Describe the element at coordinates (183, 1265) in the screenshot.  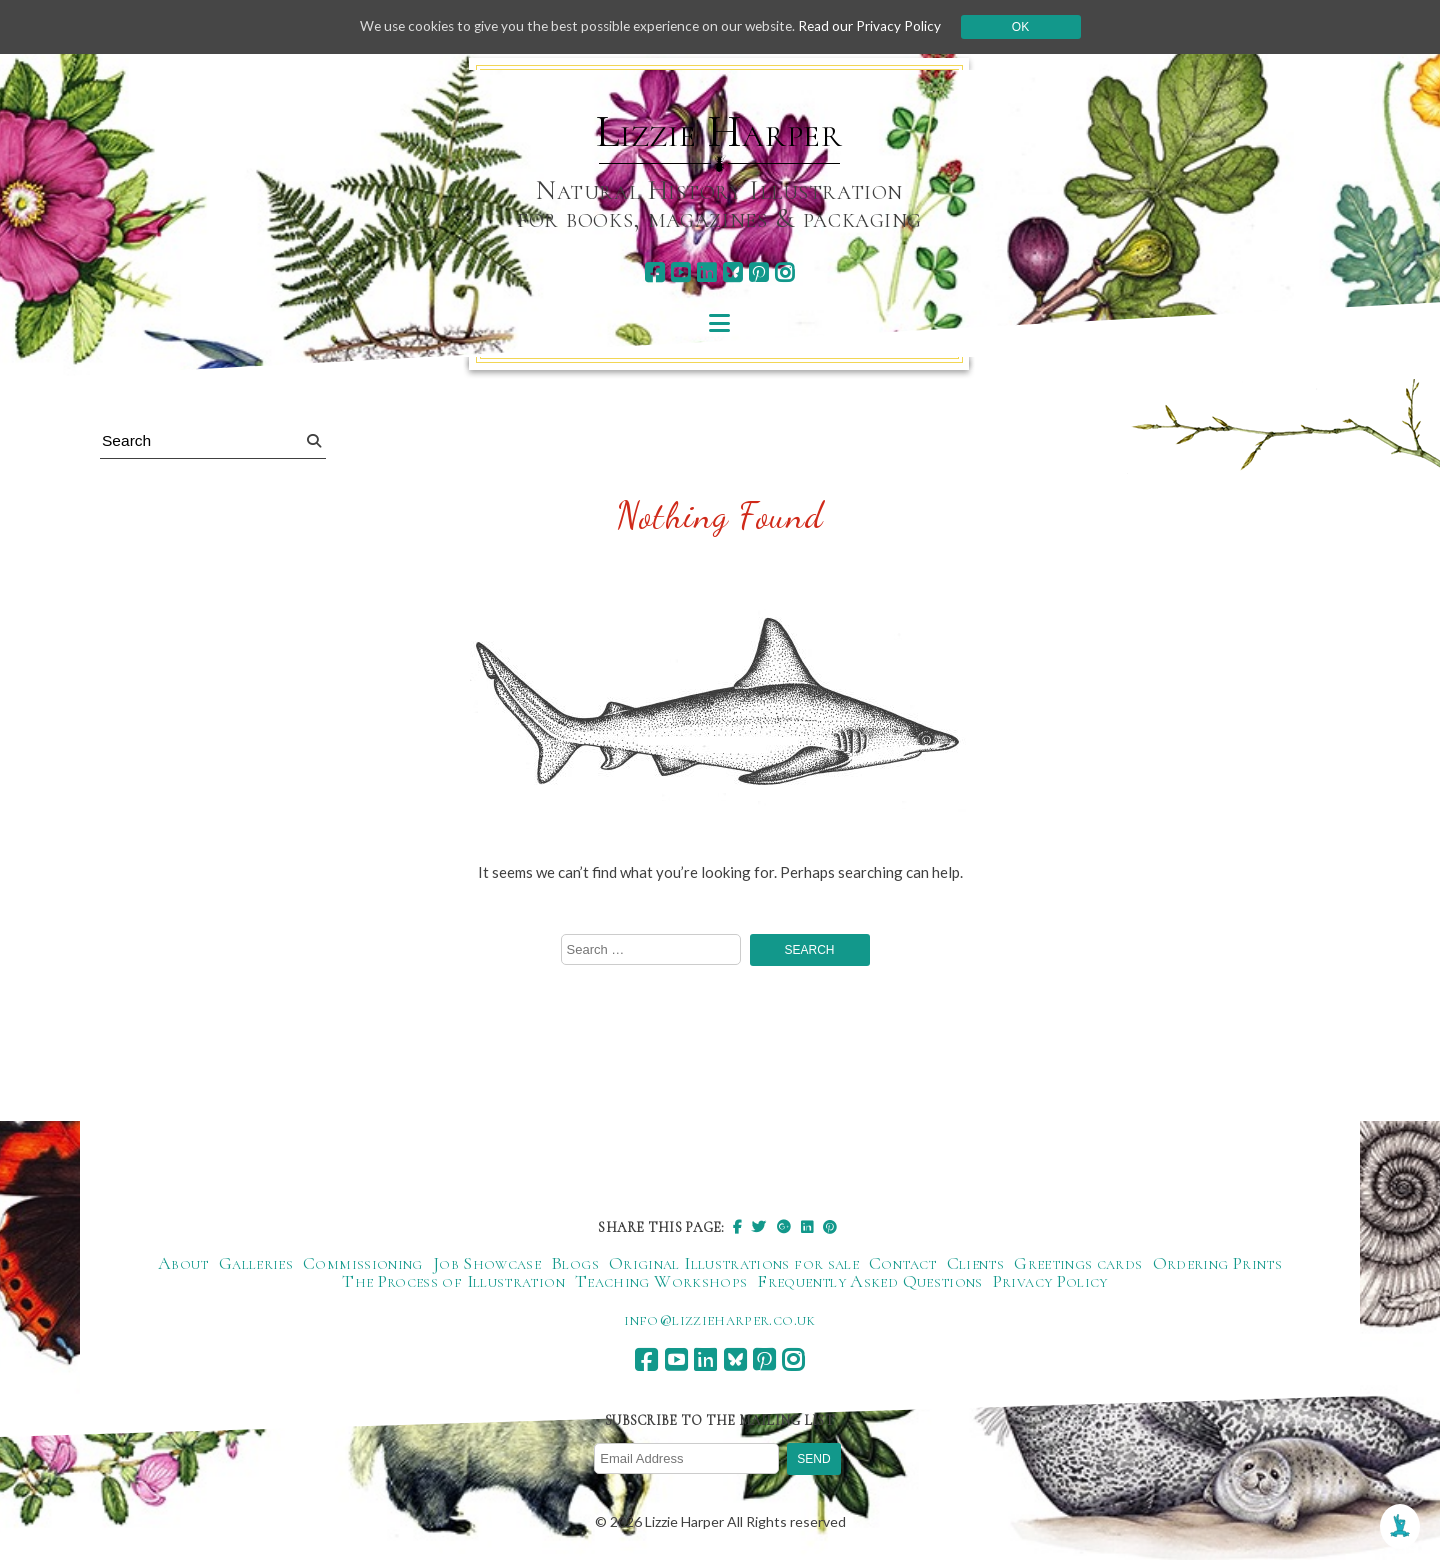
I see `About` at that location.